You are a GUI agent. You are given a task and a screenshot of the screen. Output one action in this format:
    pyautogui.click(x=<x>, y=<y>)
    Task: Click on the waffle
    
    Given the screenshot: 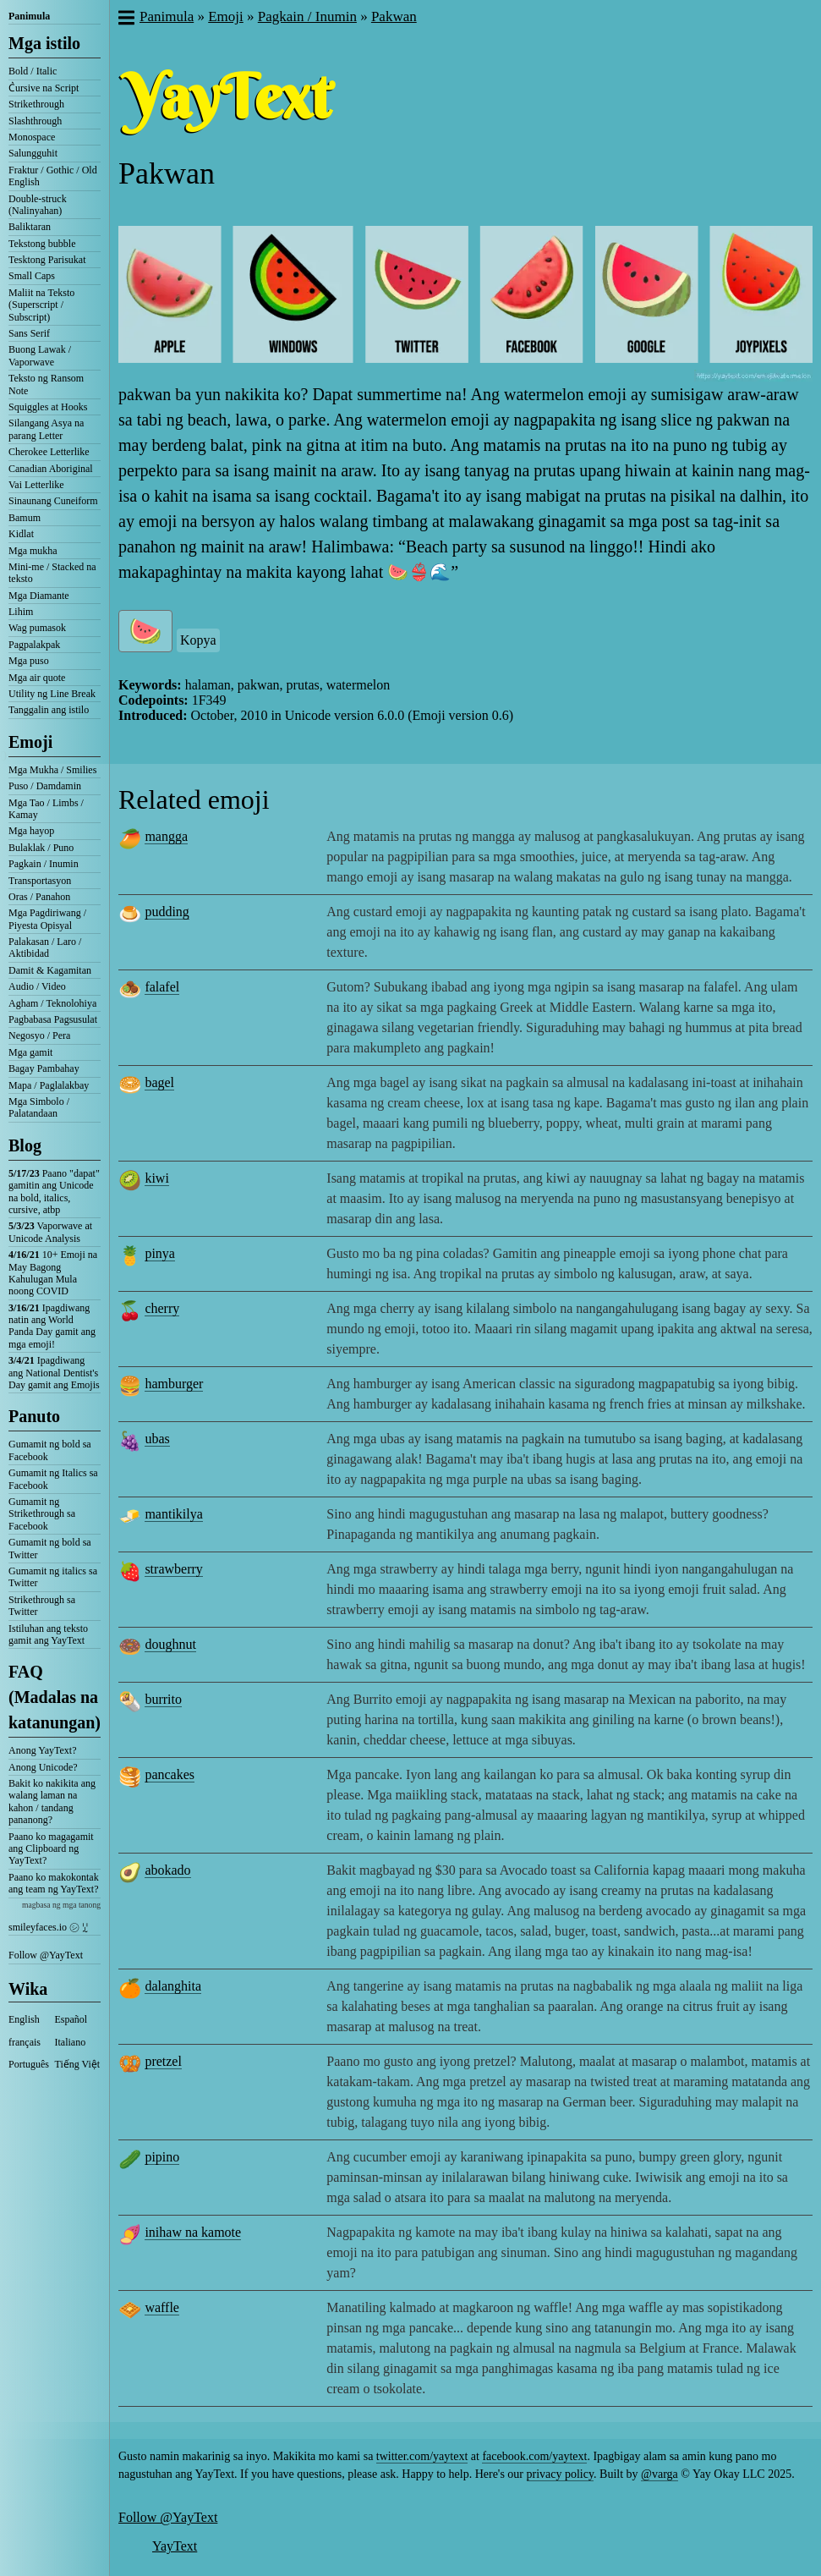 What is the action you would take?
    pyautogui.click(x=162, y=2307)
    